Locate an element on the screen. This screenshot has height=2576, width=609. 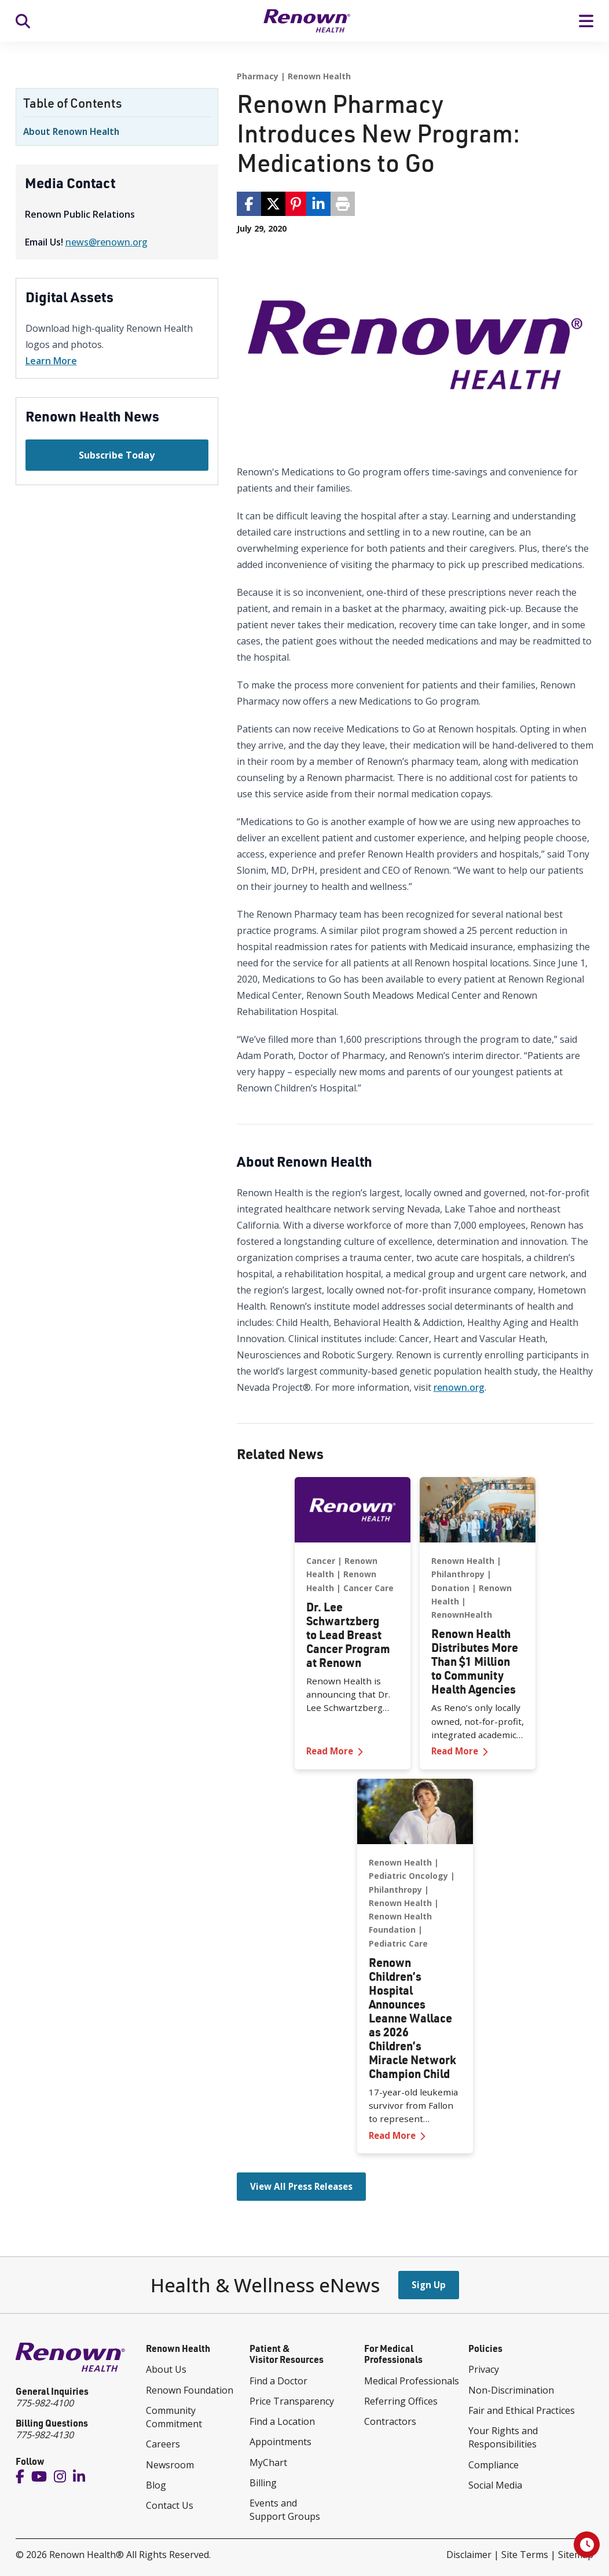
Events and Support Groups is located at coordinates (285, 2510).